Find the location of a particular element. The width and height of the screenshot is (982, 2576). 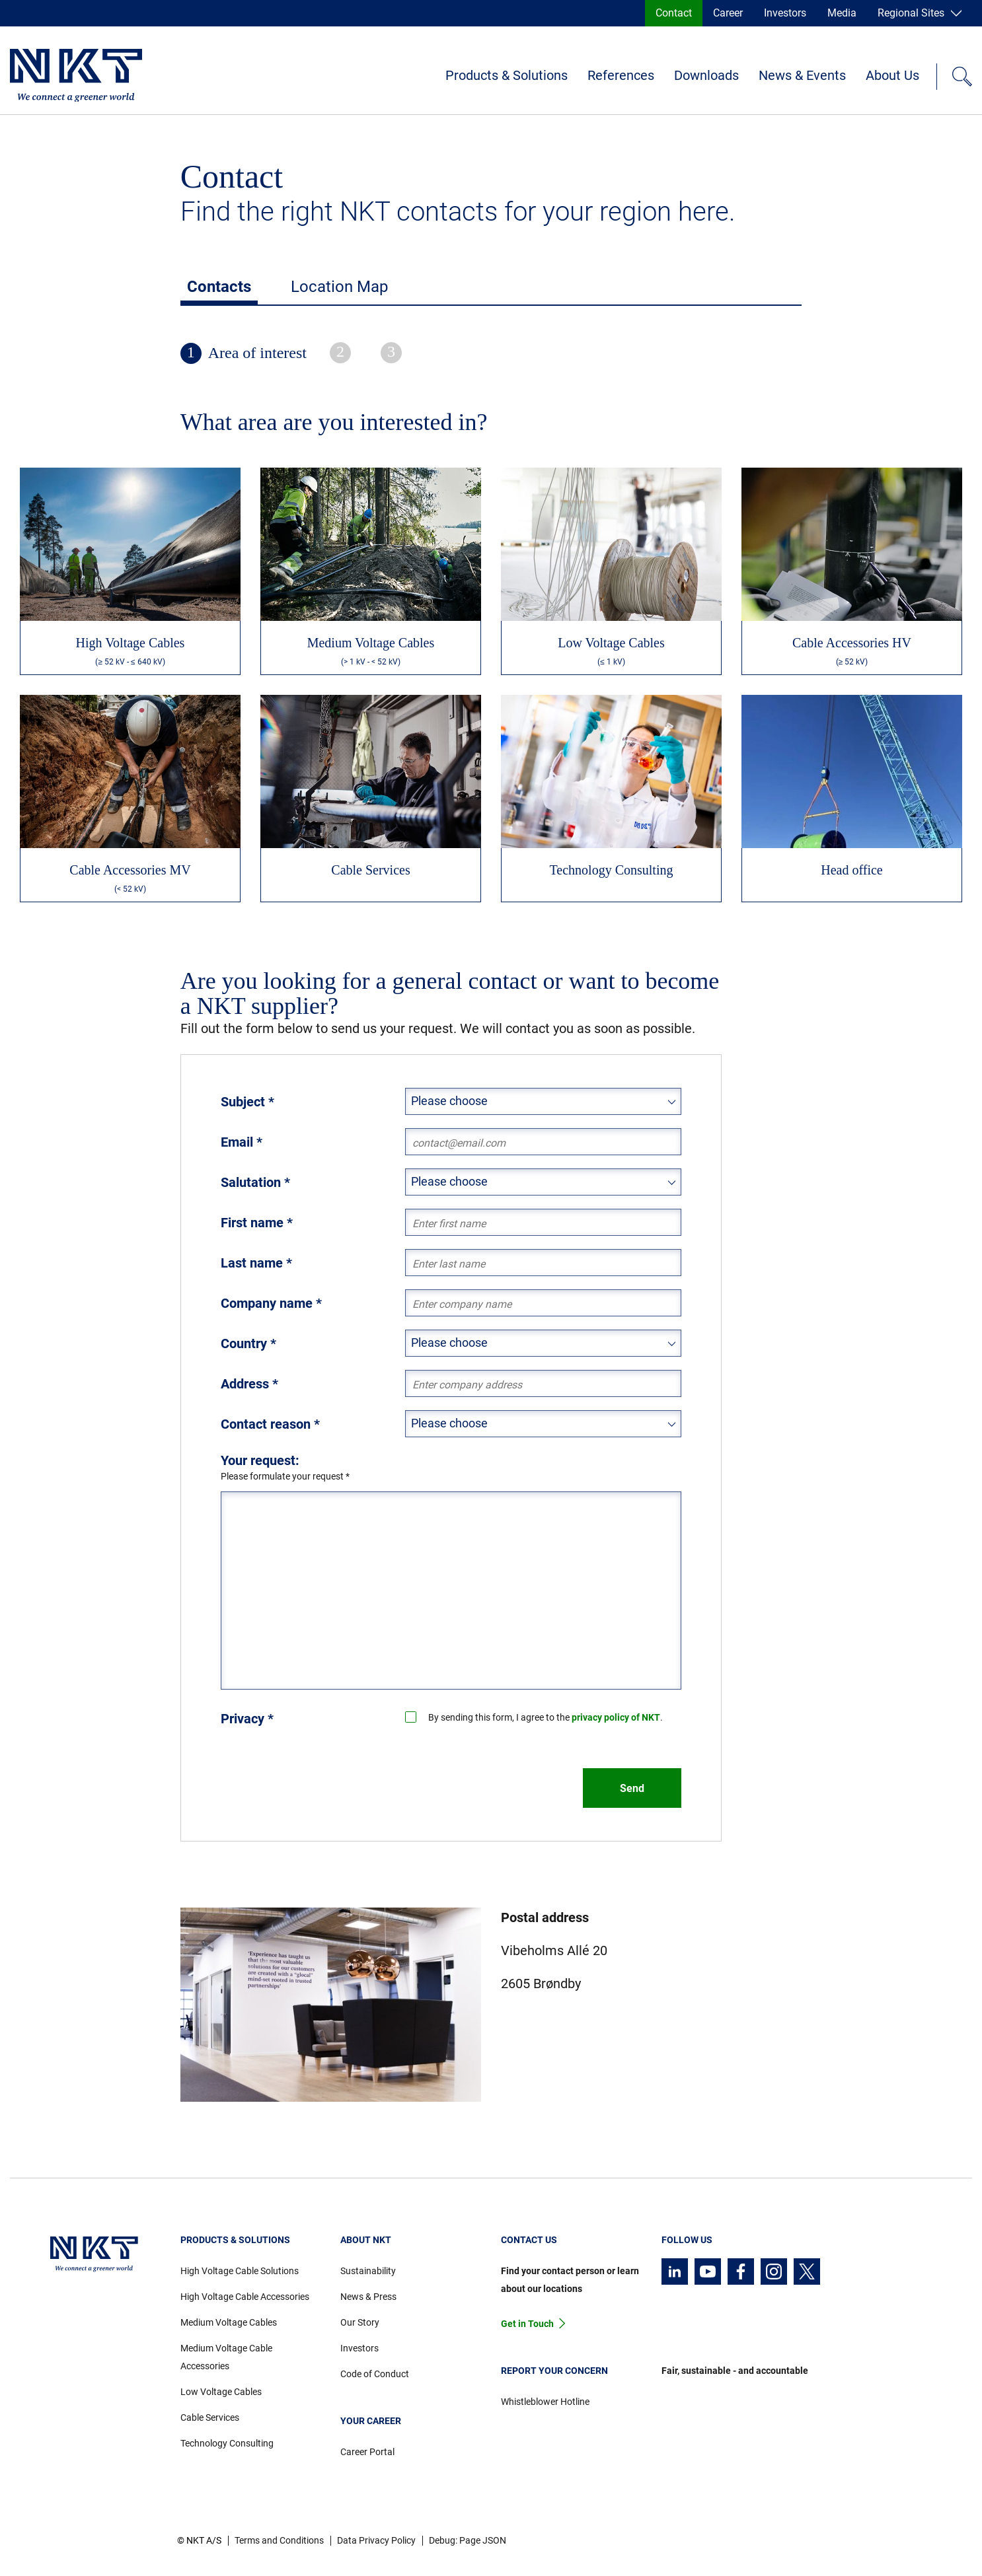

Media is located at coordinates (841, 13).